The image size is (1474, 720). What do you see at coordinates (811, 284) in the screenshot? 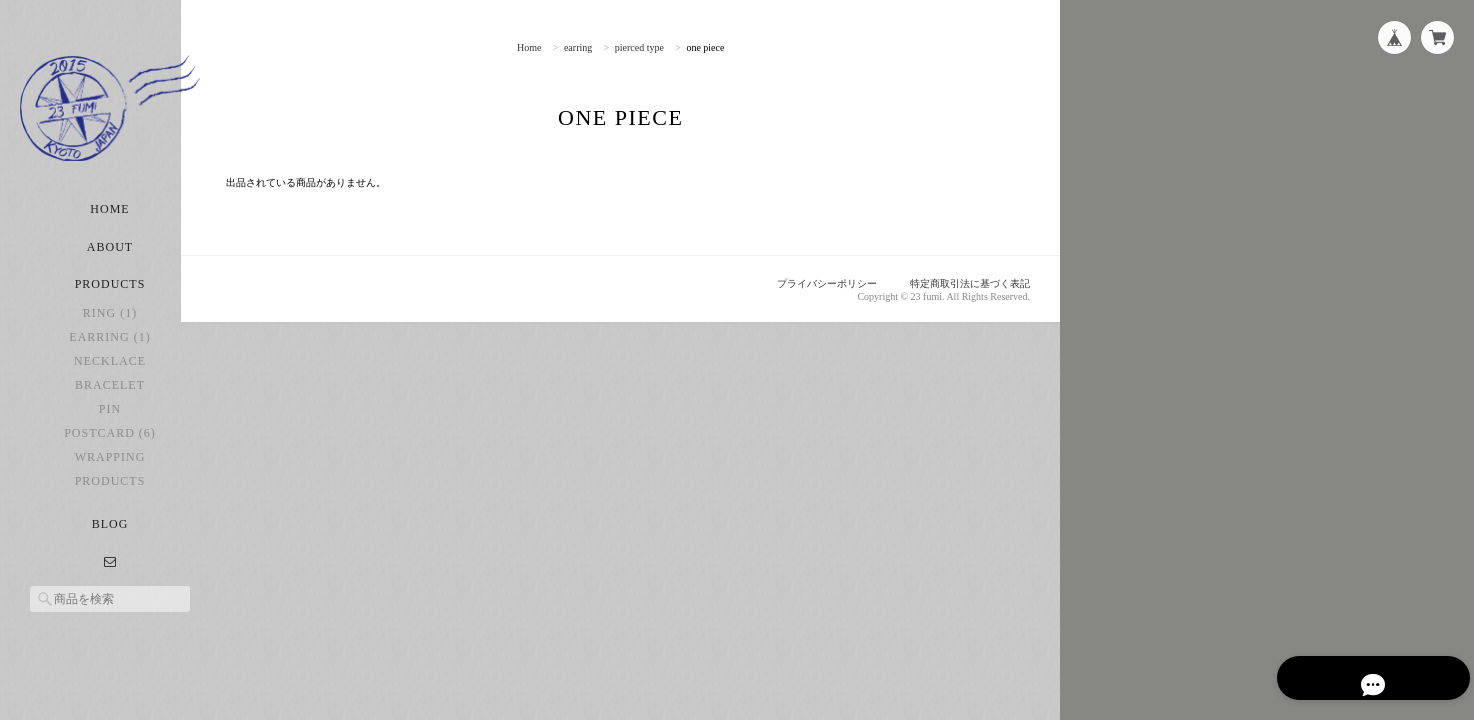
I see `プライバシーポリシー` at bounding box center [811, 284].